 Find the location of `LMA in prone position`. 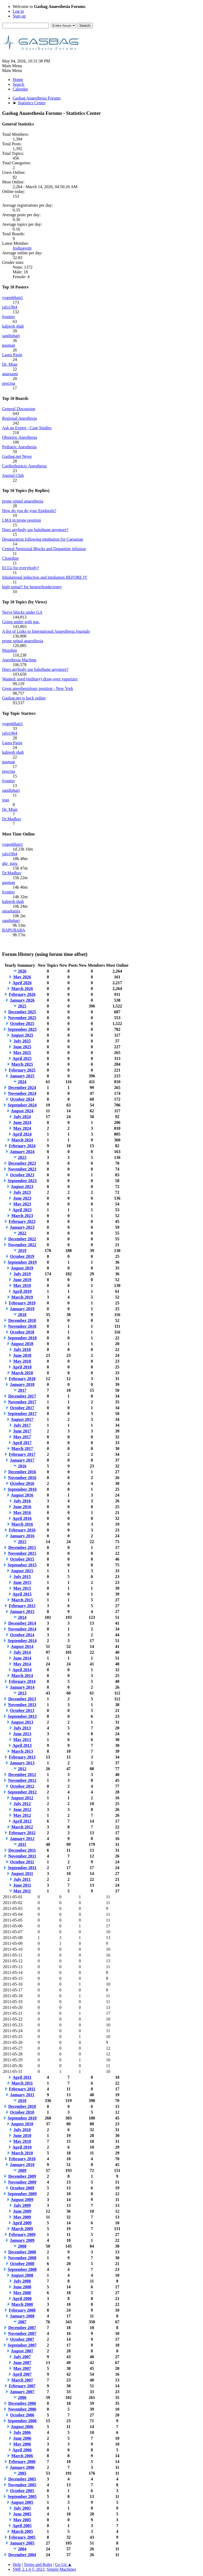

LMA in prone position is located at coordinates (21, 520).